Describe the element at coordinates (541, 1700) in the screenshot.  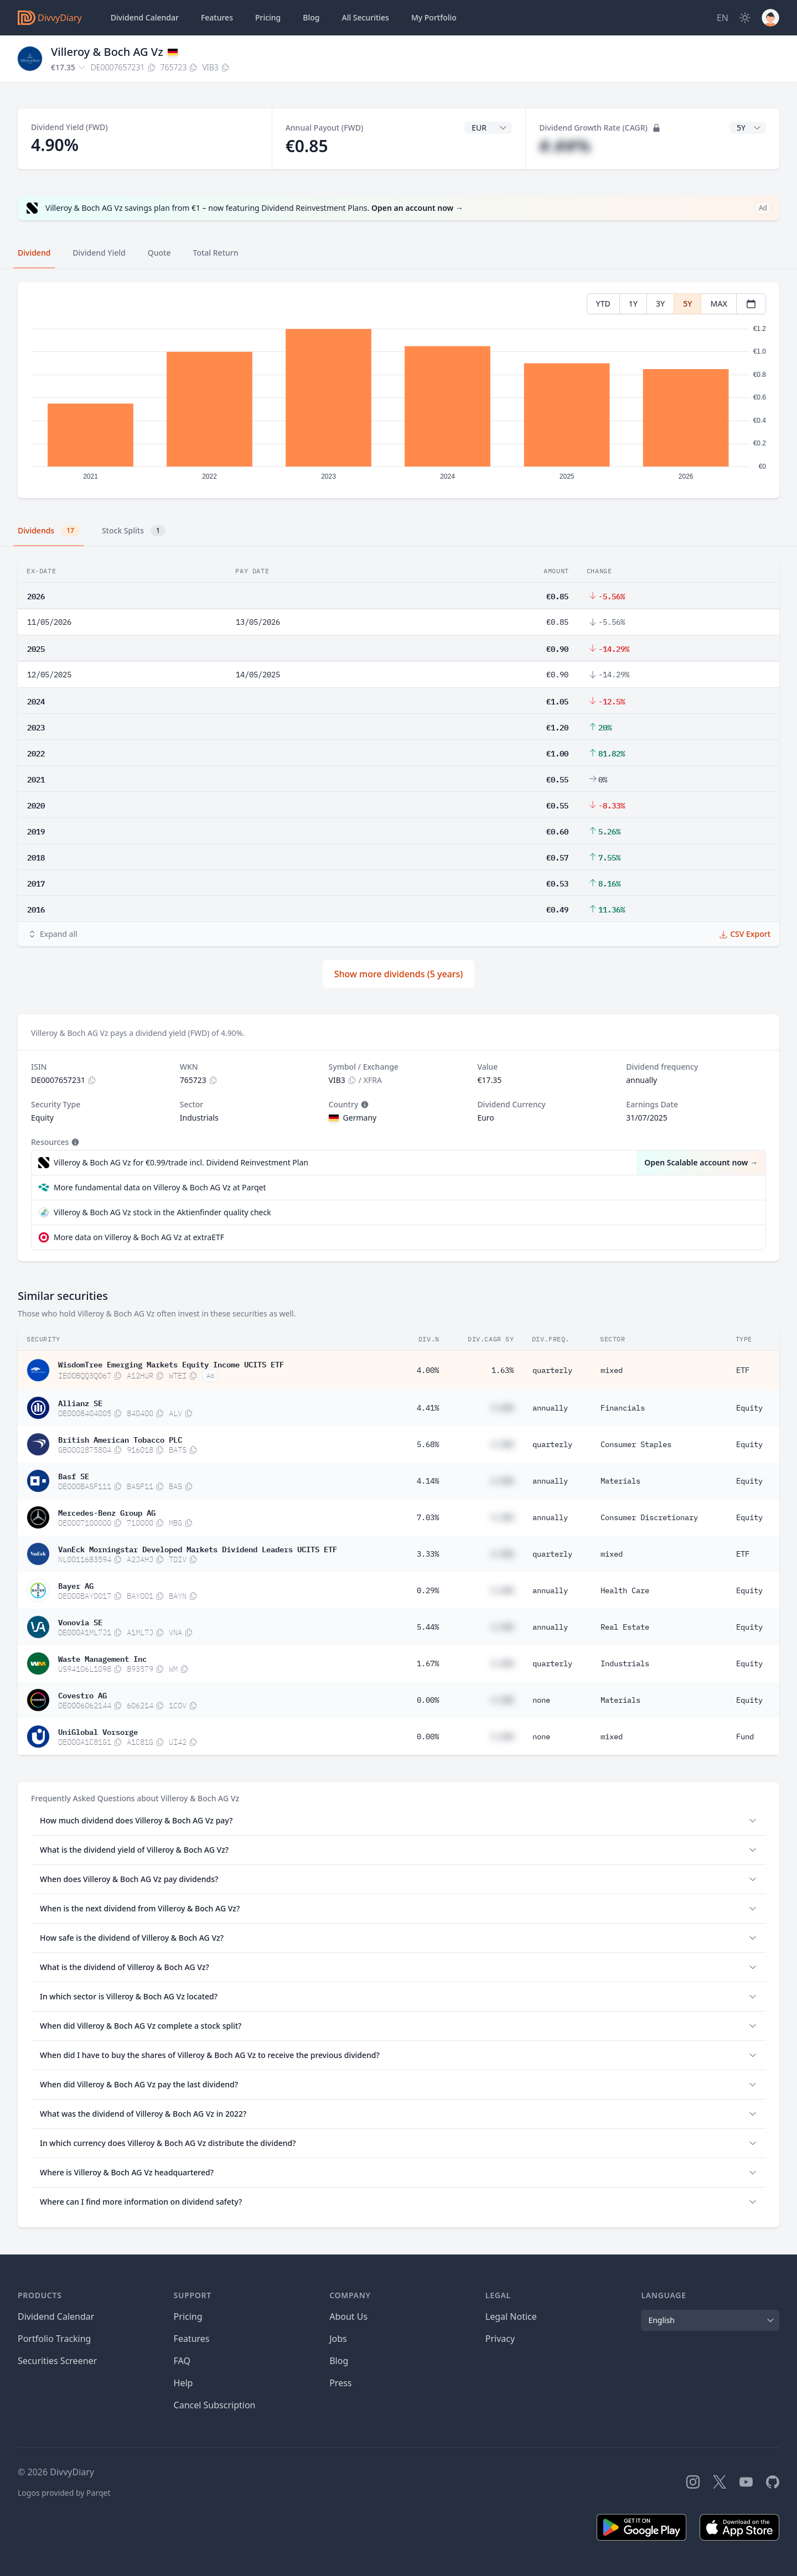
I see `none` at that location.